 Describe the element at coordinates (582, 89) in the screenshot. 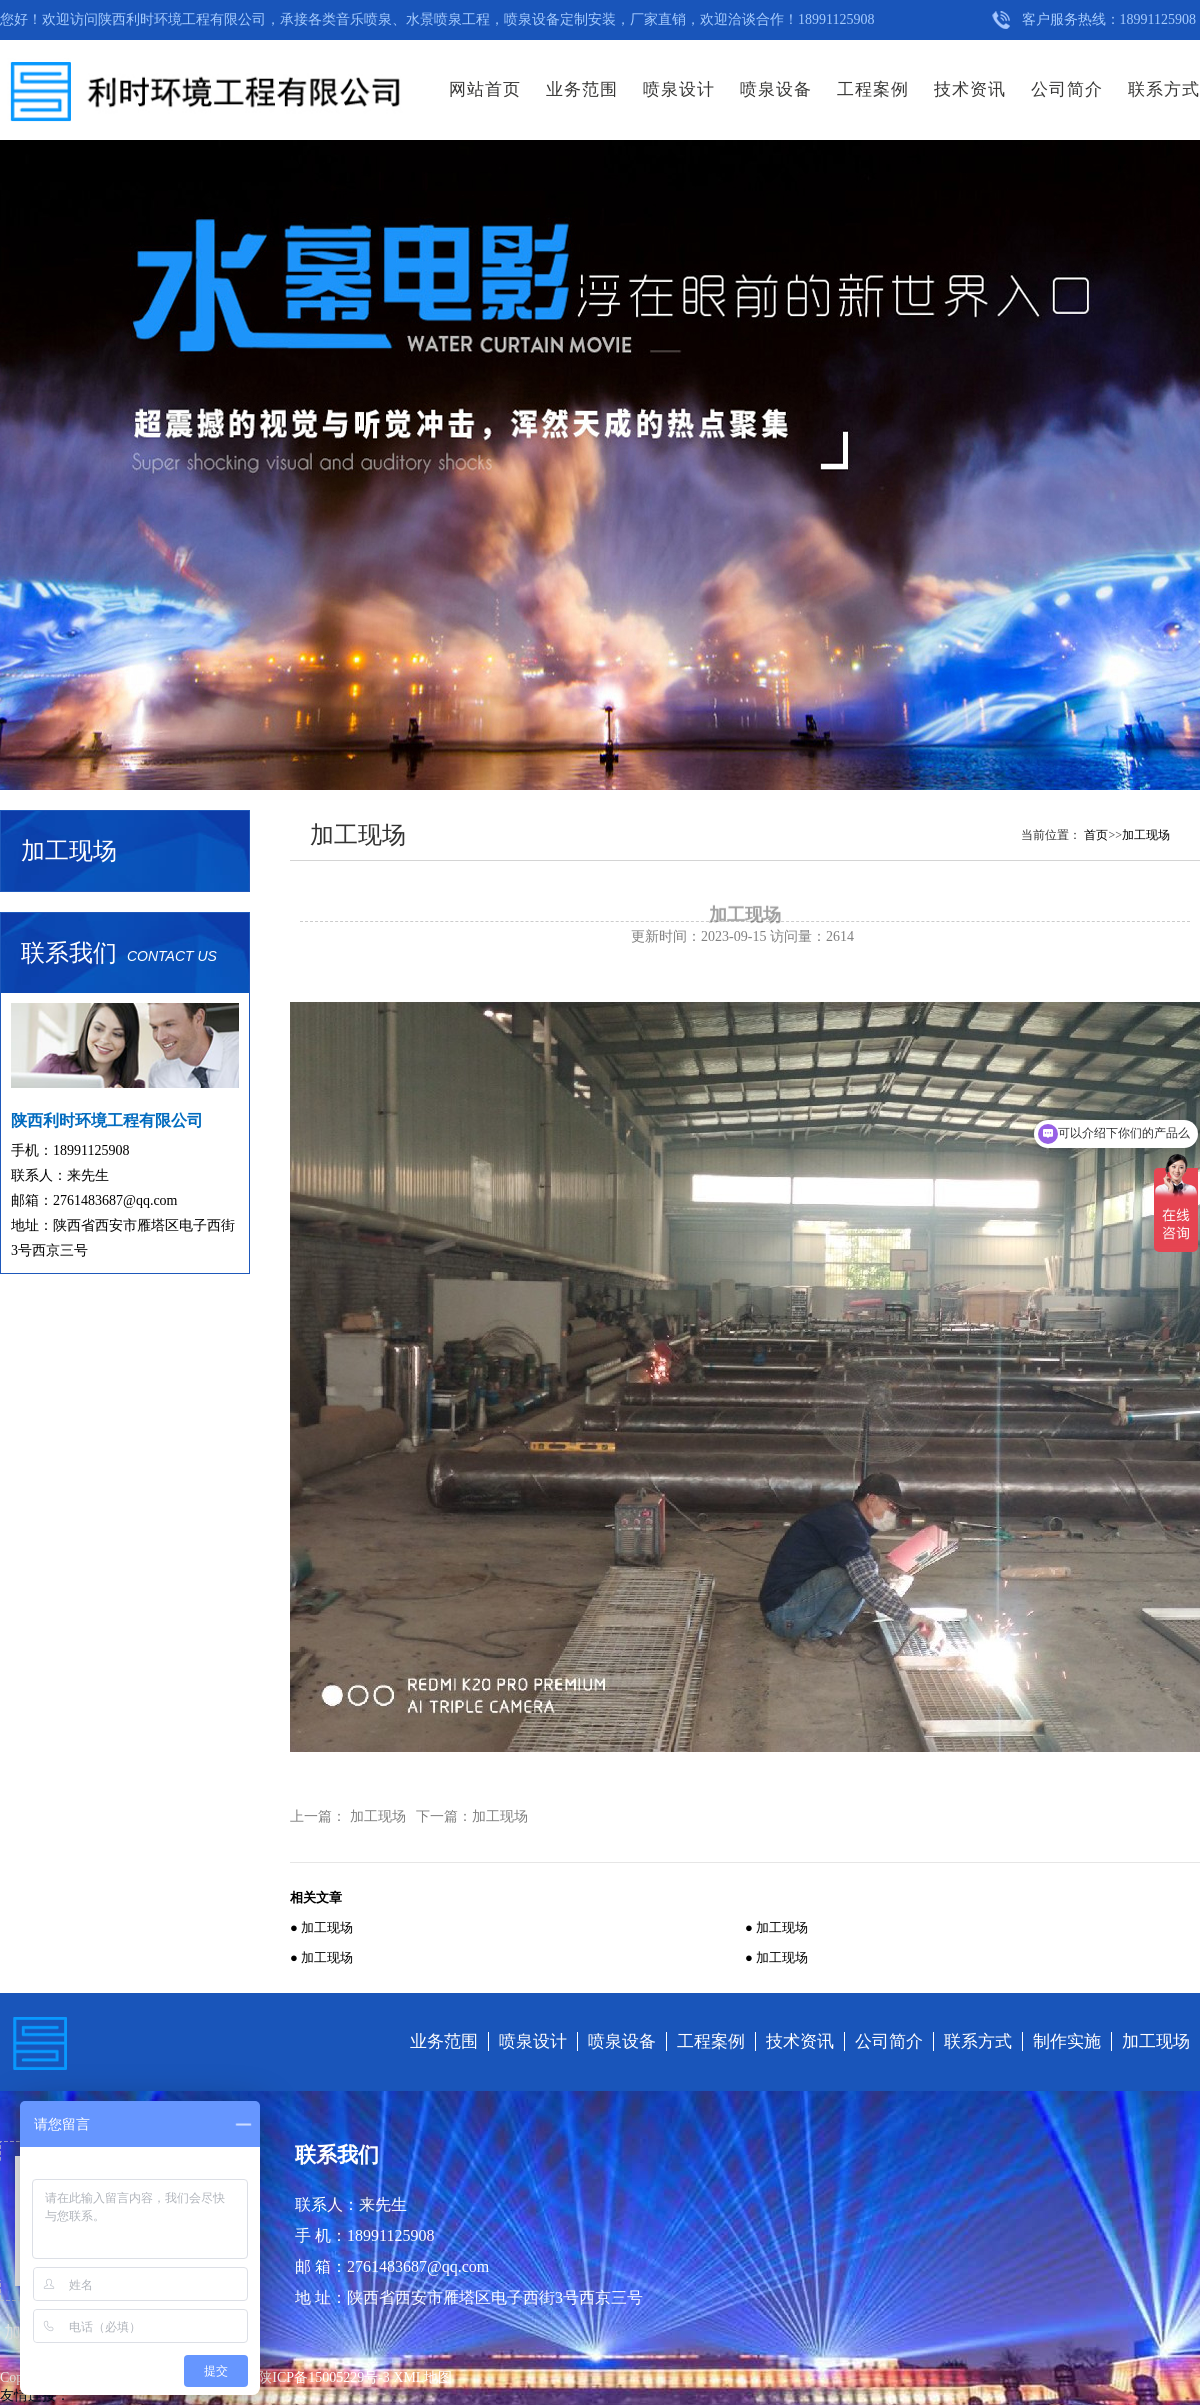

I see `业务范围` at that location.